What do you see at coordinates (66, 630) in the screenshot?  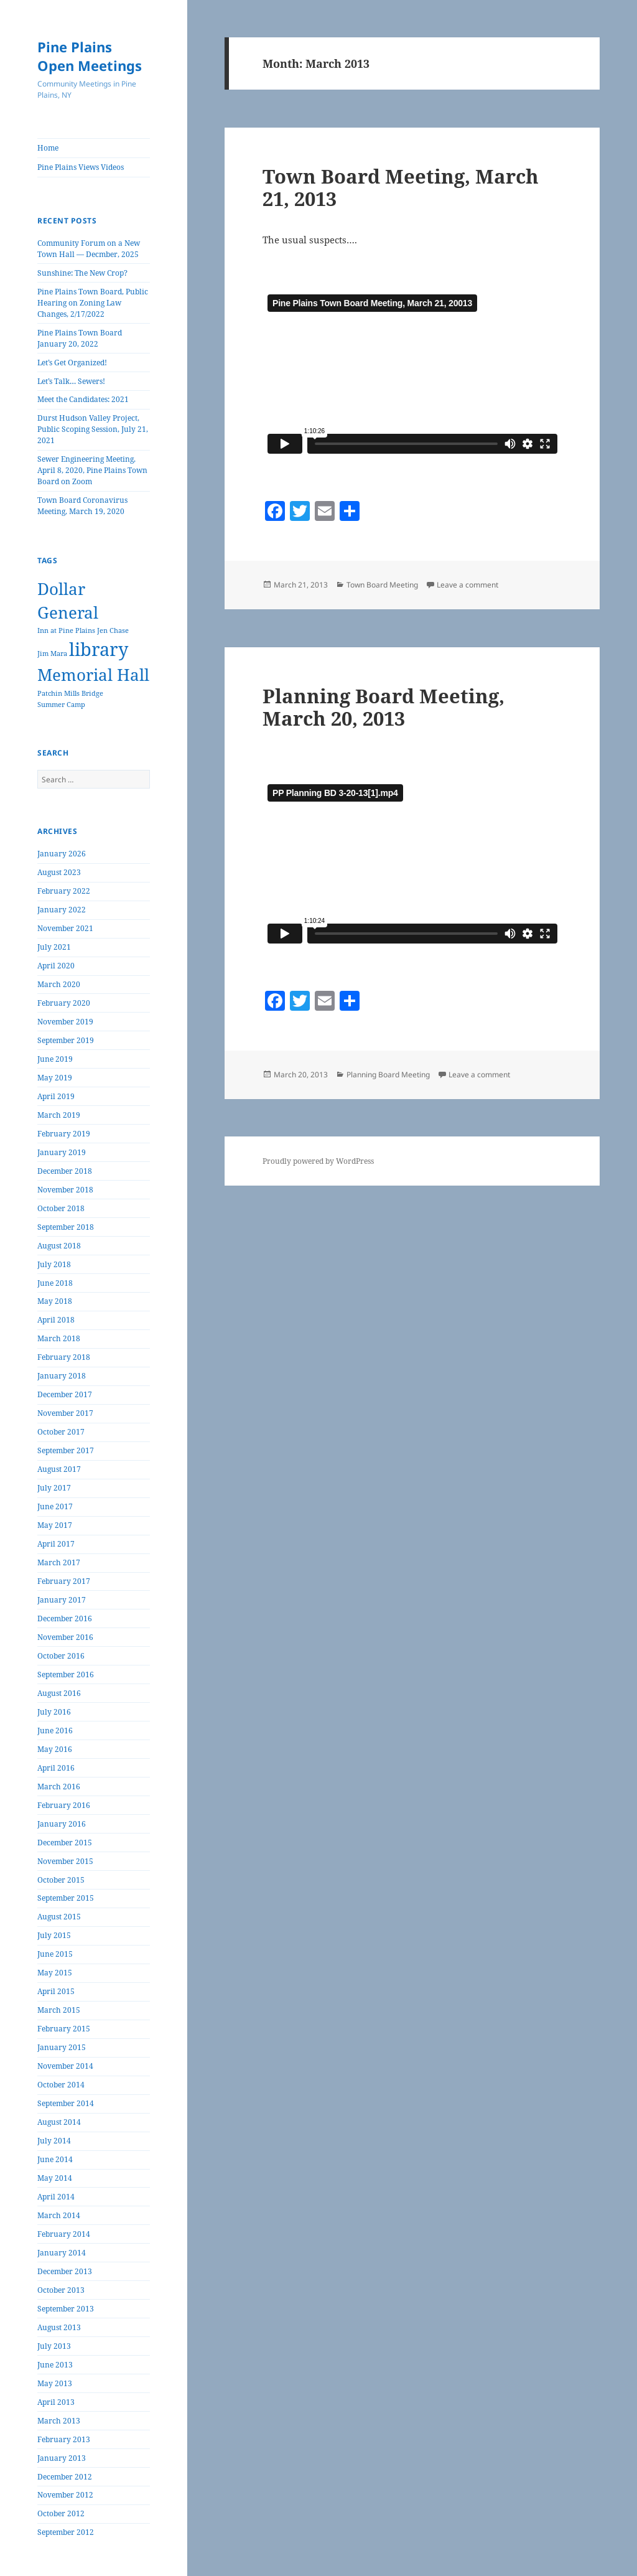 I see `Inn at Pine Plains [Inn at Pine Plains (1 item)]` at bounding box center [66, 630].